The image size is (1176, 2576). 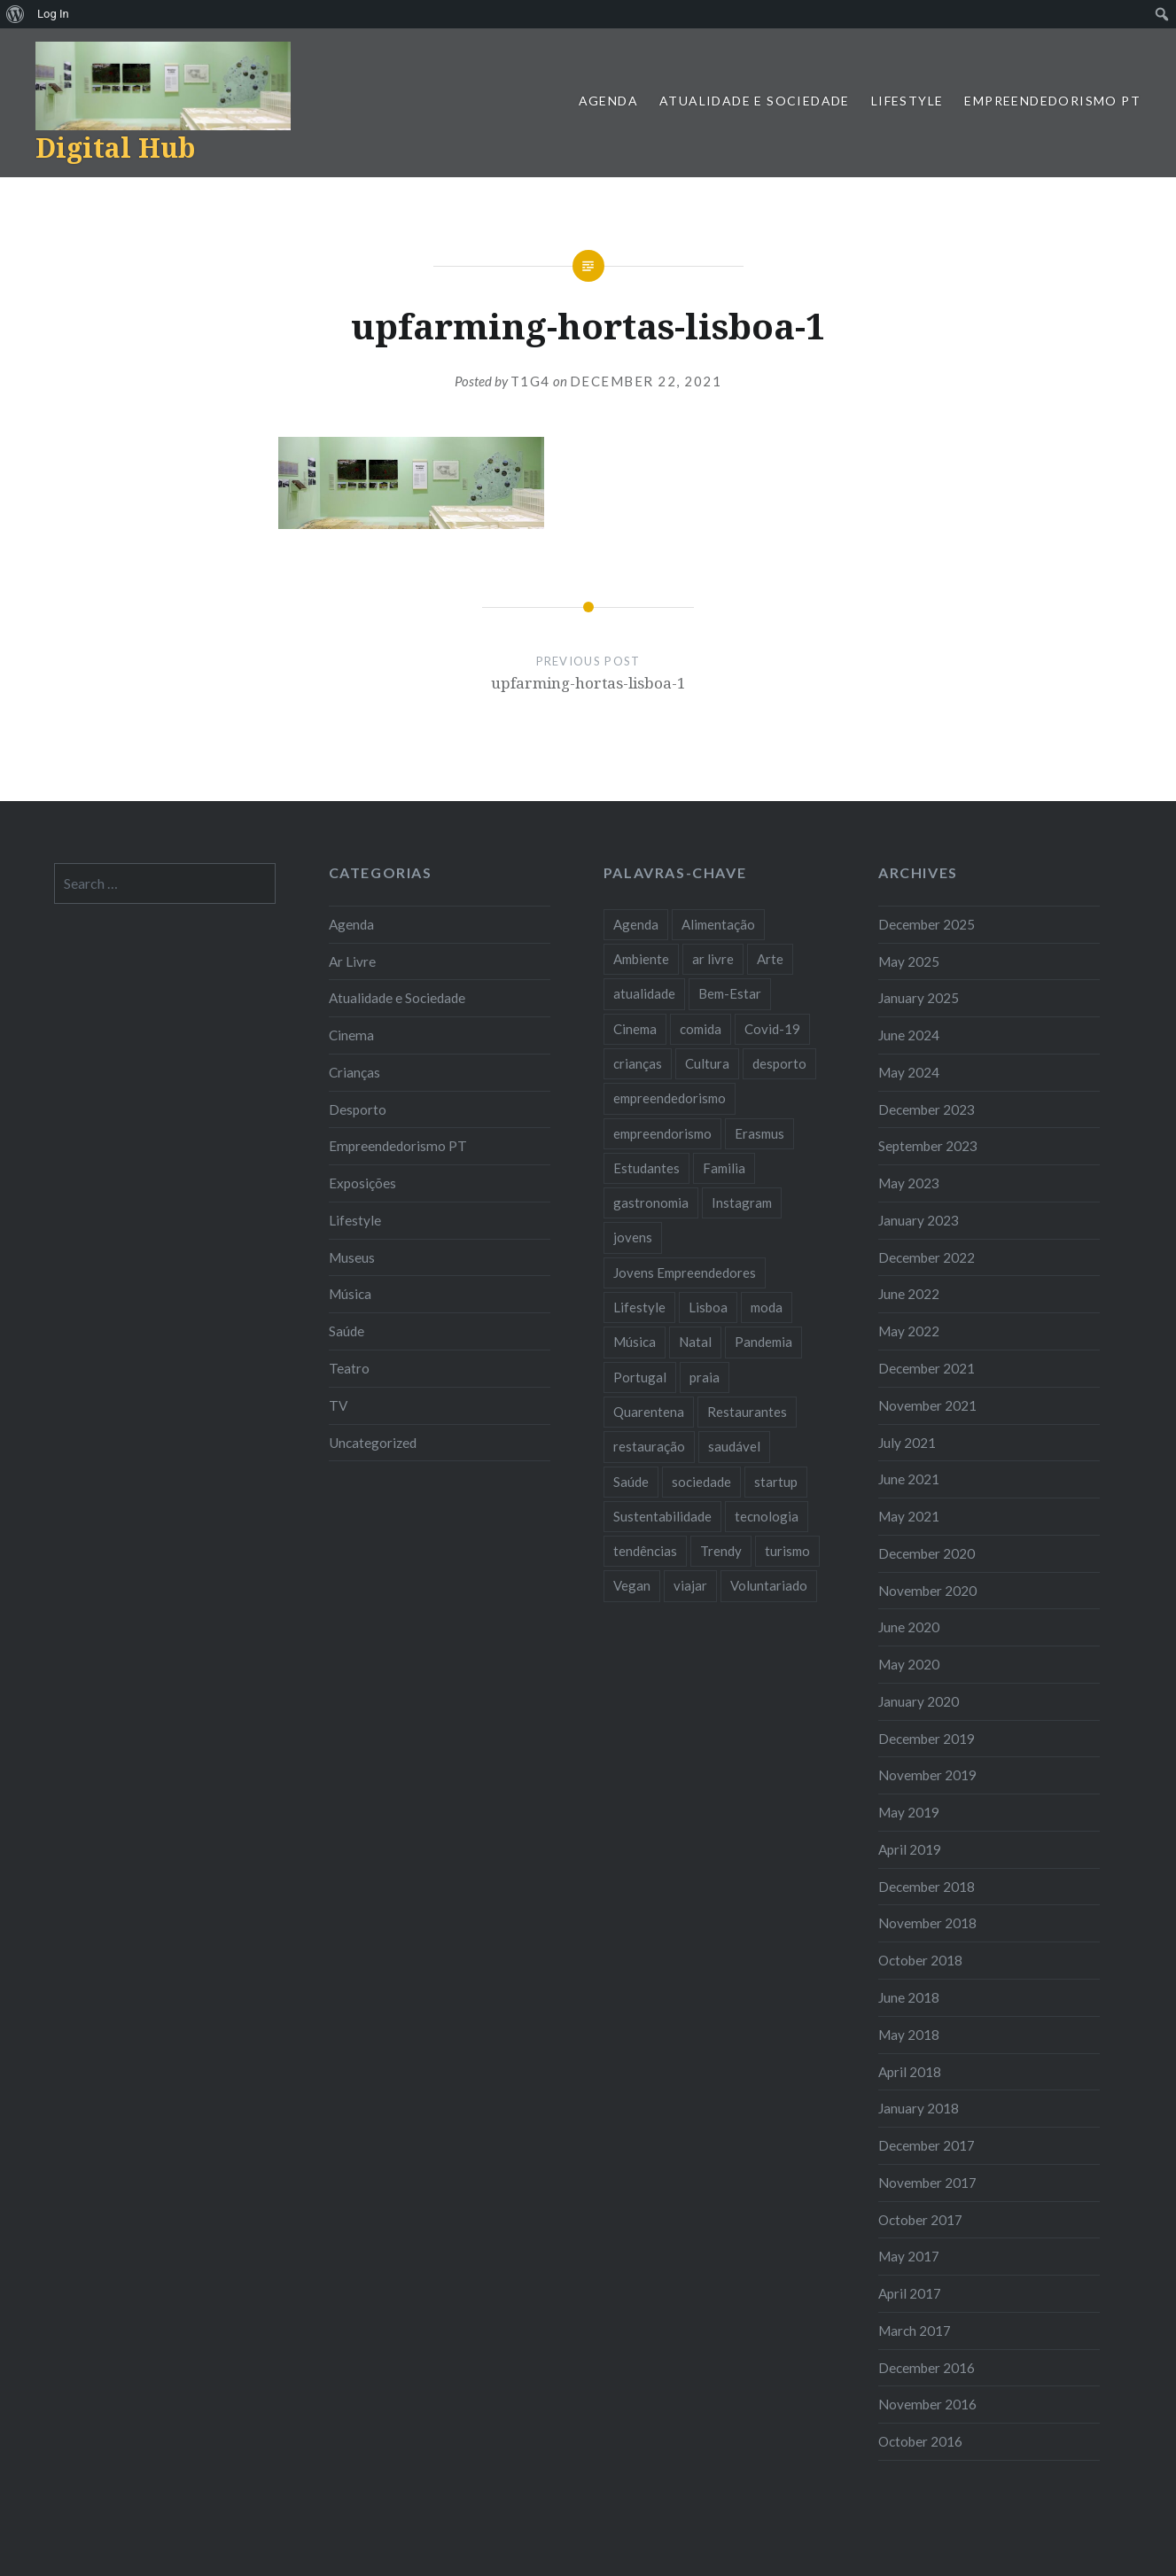 What do you see at coordinates (639, 1307) in the screenshot?
I see `Lifestyle [Lifestyle (29 items)]` at bounding box center [639, 1307].